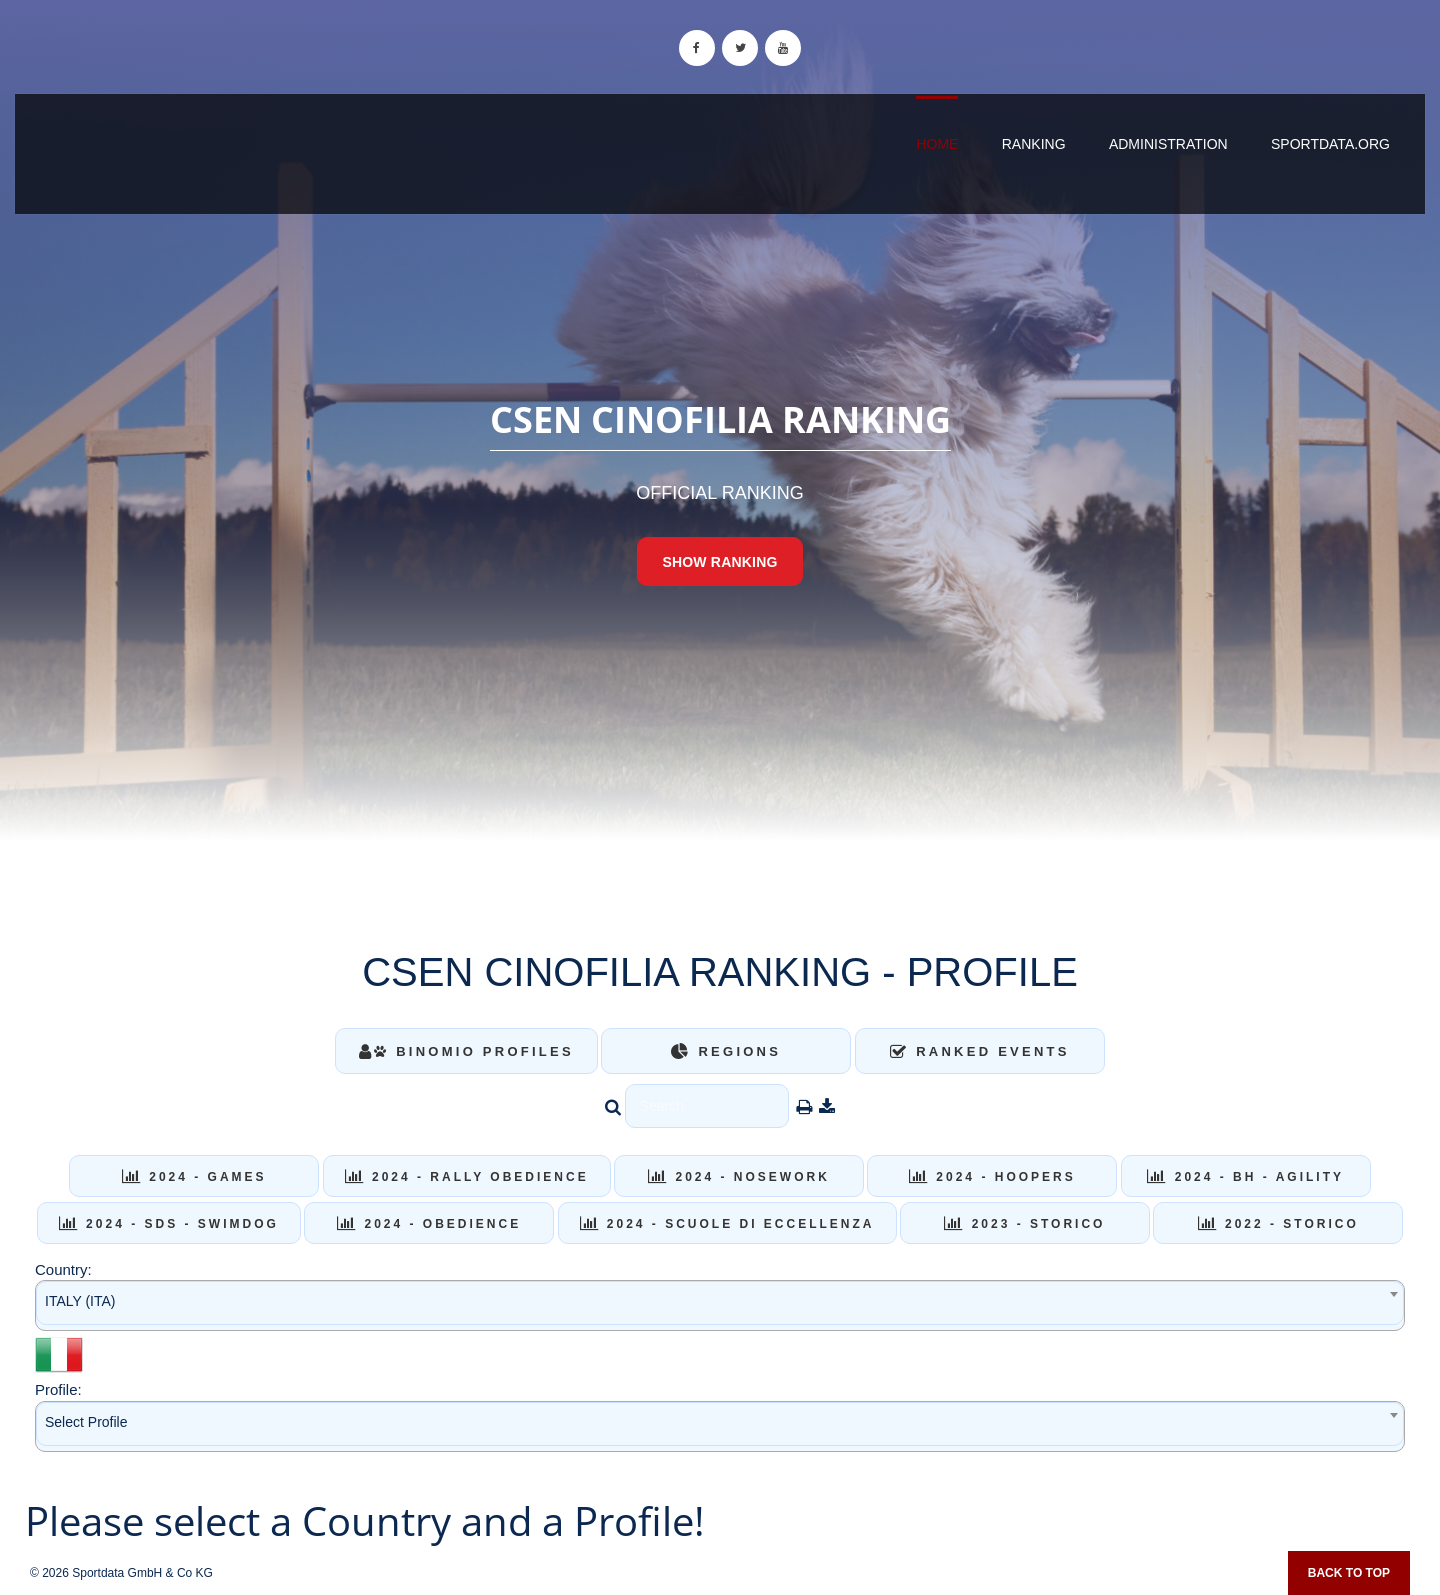 This screenshot has width=1440, height=1595. I want to click on ITALY (ITA) [textbox], so click(80, 1301).